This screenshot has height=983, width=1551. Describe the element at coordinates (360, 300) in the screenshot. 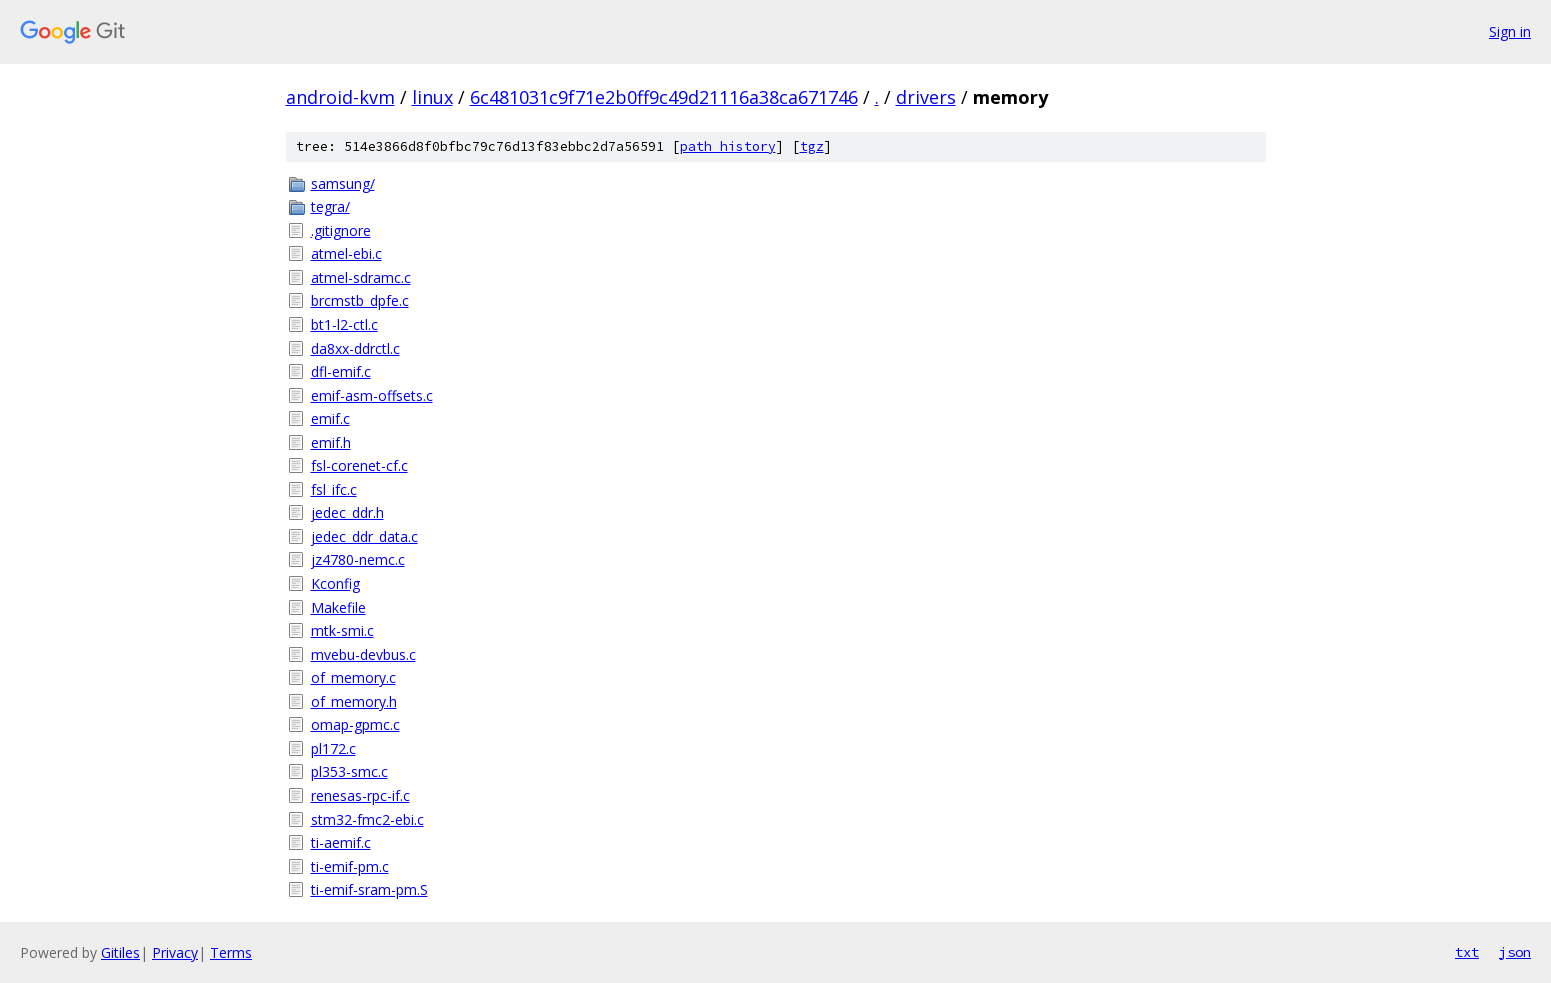

I see `brcmstb_dpfe.c` at that location.